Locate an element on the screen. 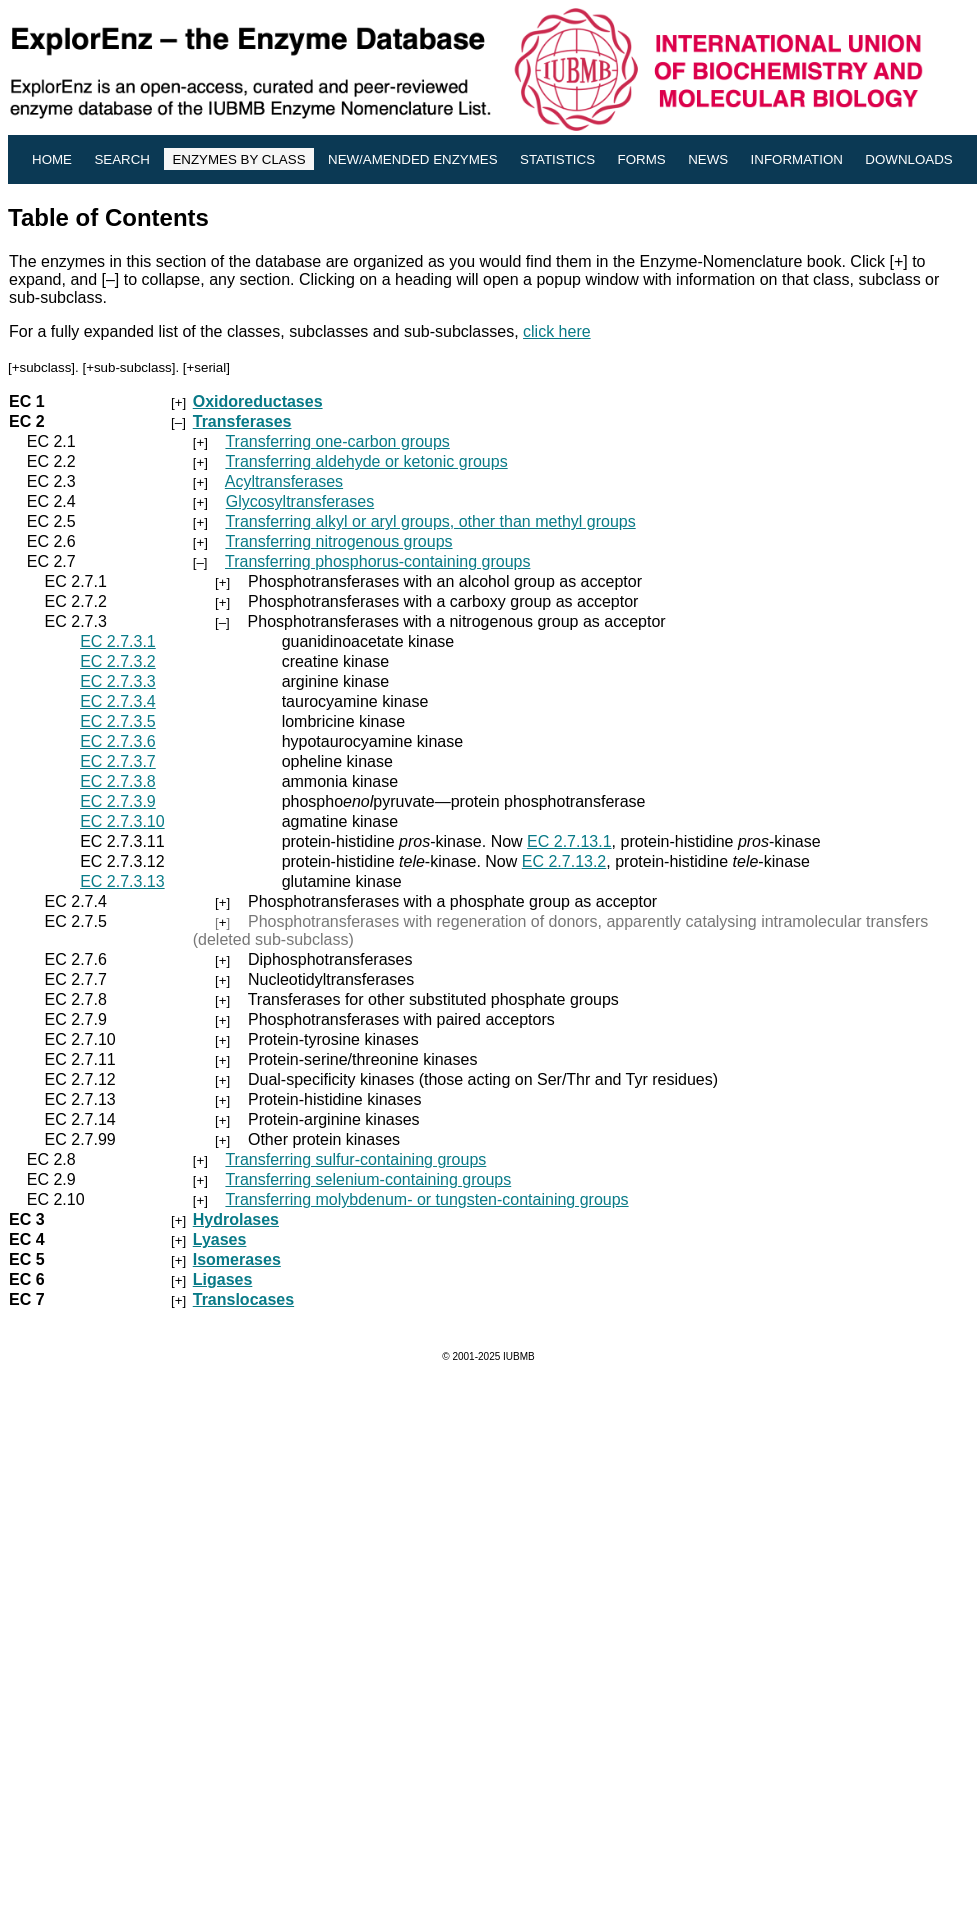  Ligases is located at coordinates (223, 1279).